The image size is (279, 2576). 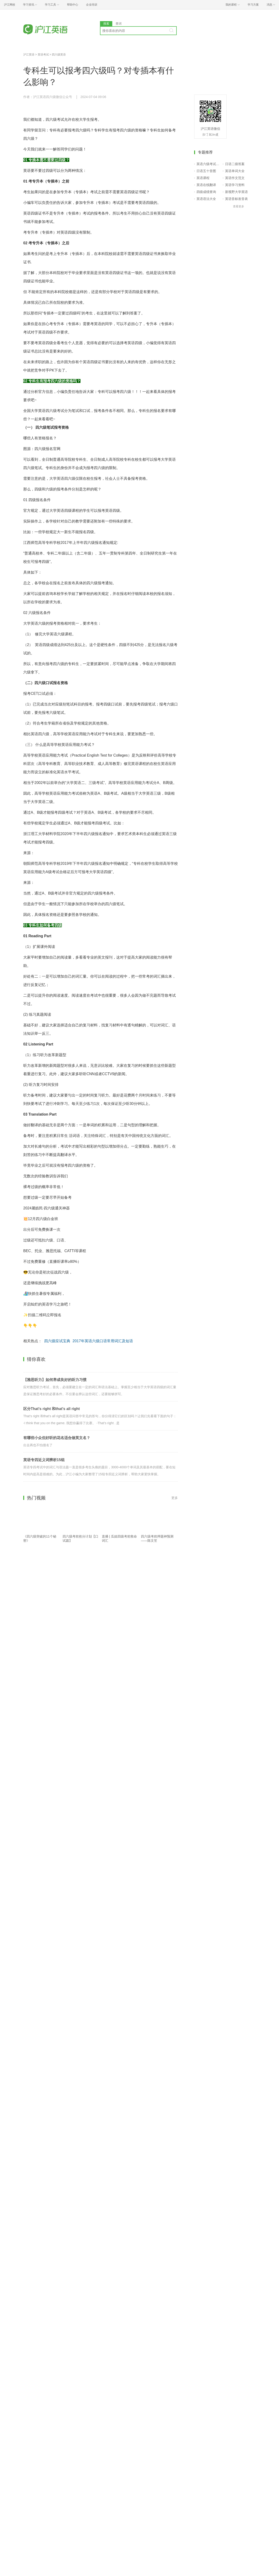 I want to click on 英语六级考试报名, so click(x=208, y=164).